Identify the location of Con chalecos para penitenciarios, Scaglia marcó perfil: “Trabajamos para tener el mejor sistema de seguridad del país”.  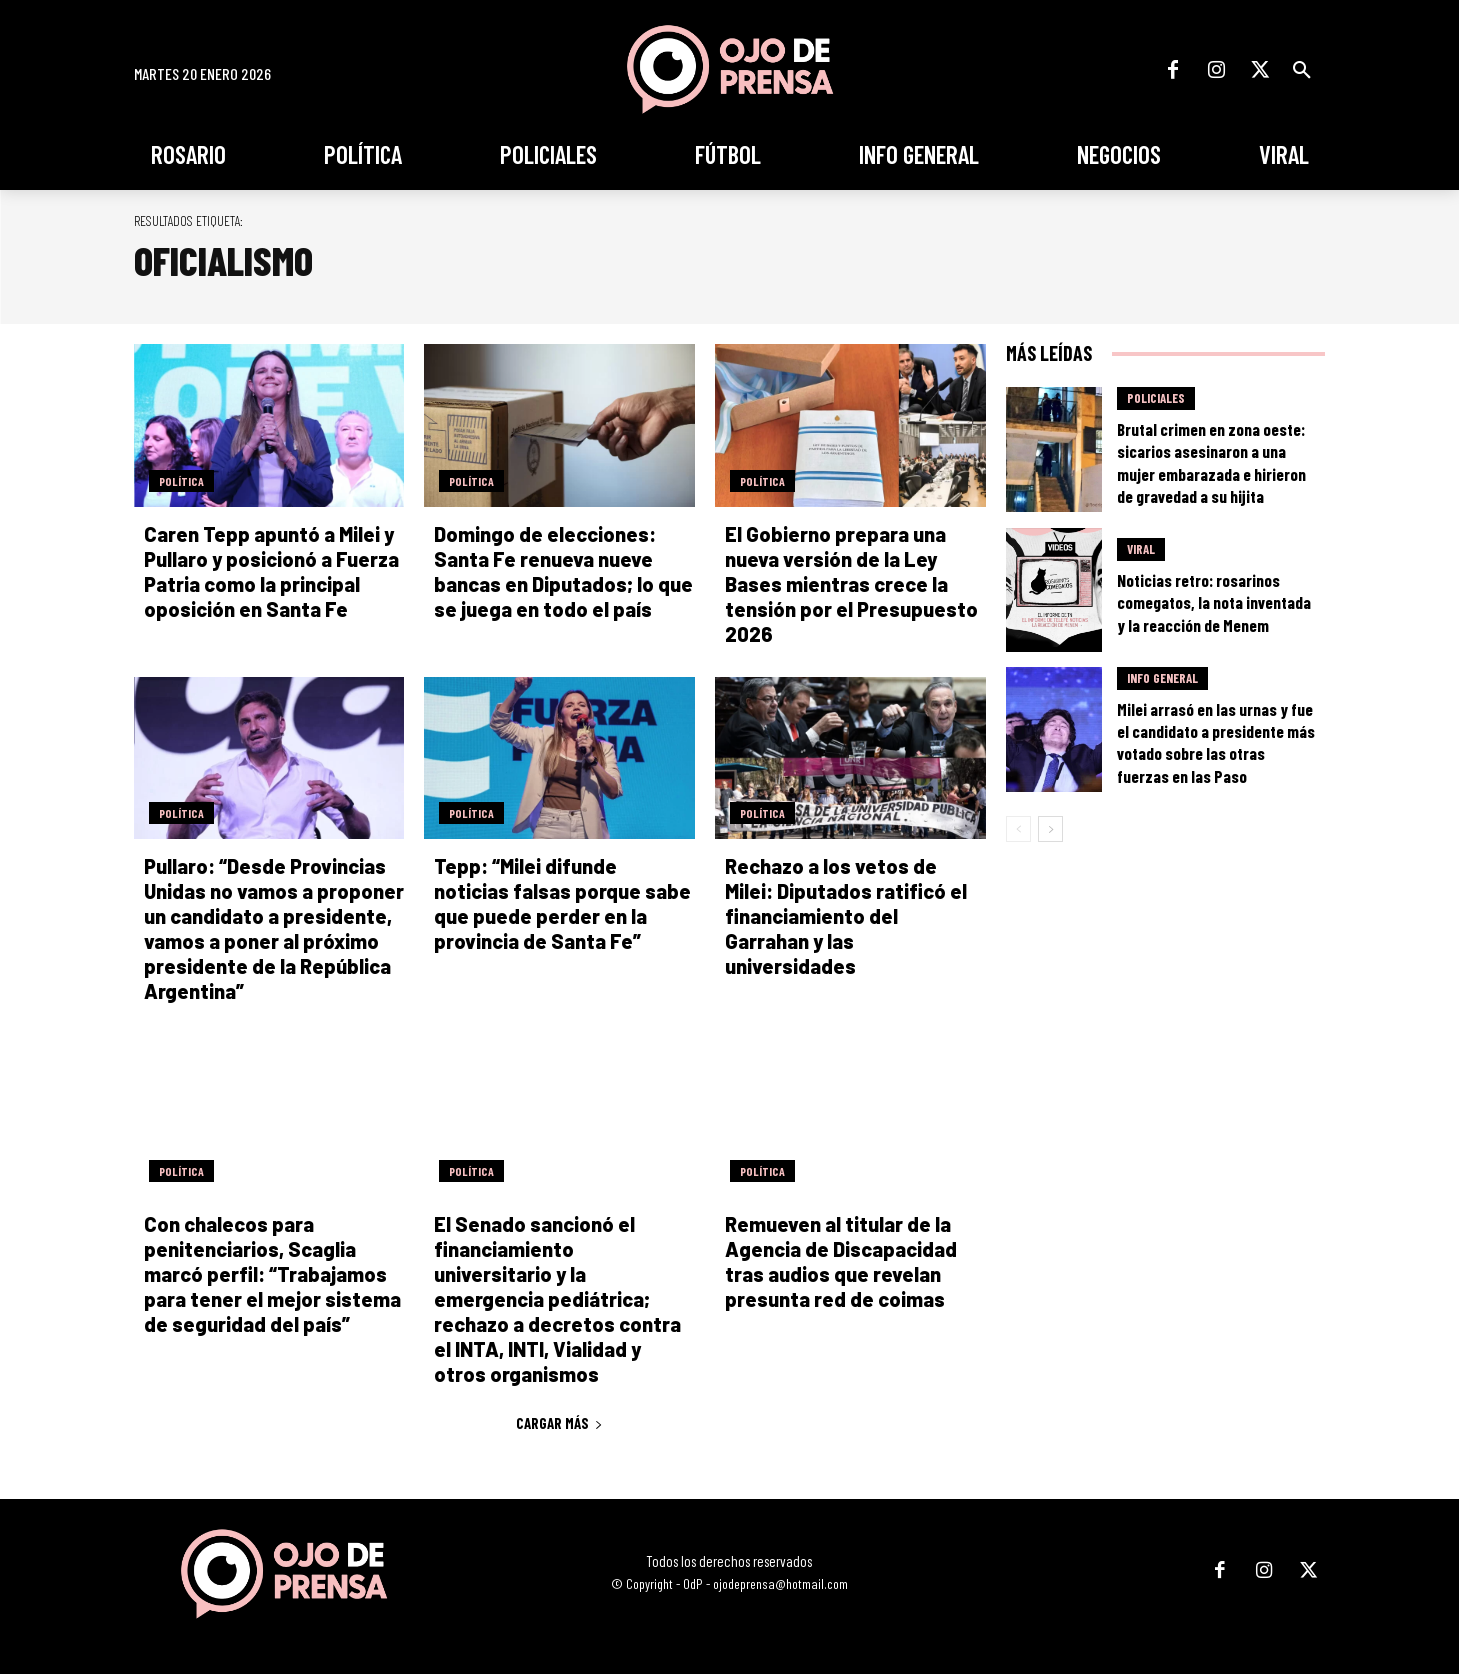
(272, 1274).